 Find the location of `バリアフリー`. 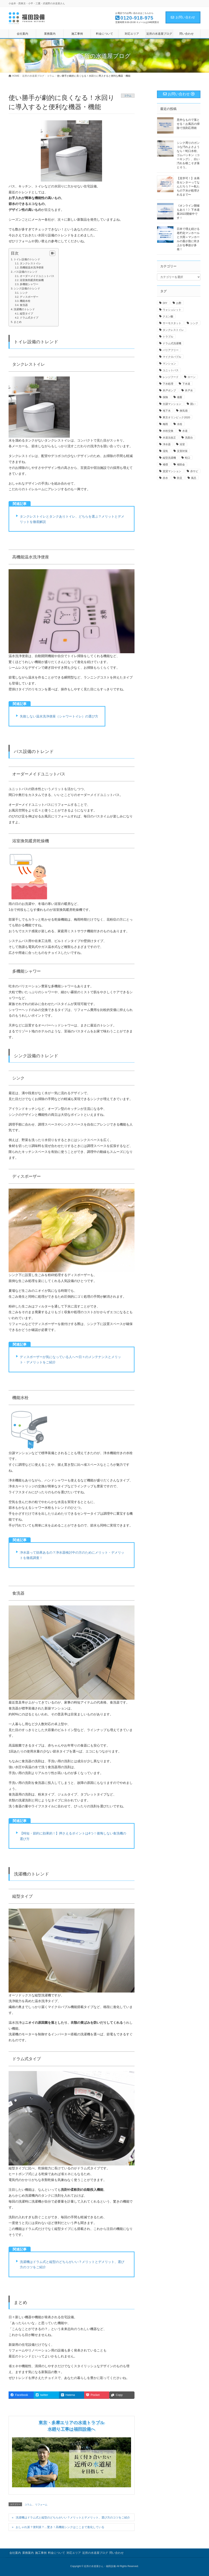

バリアフリー is located at coordinates (171, 350).